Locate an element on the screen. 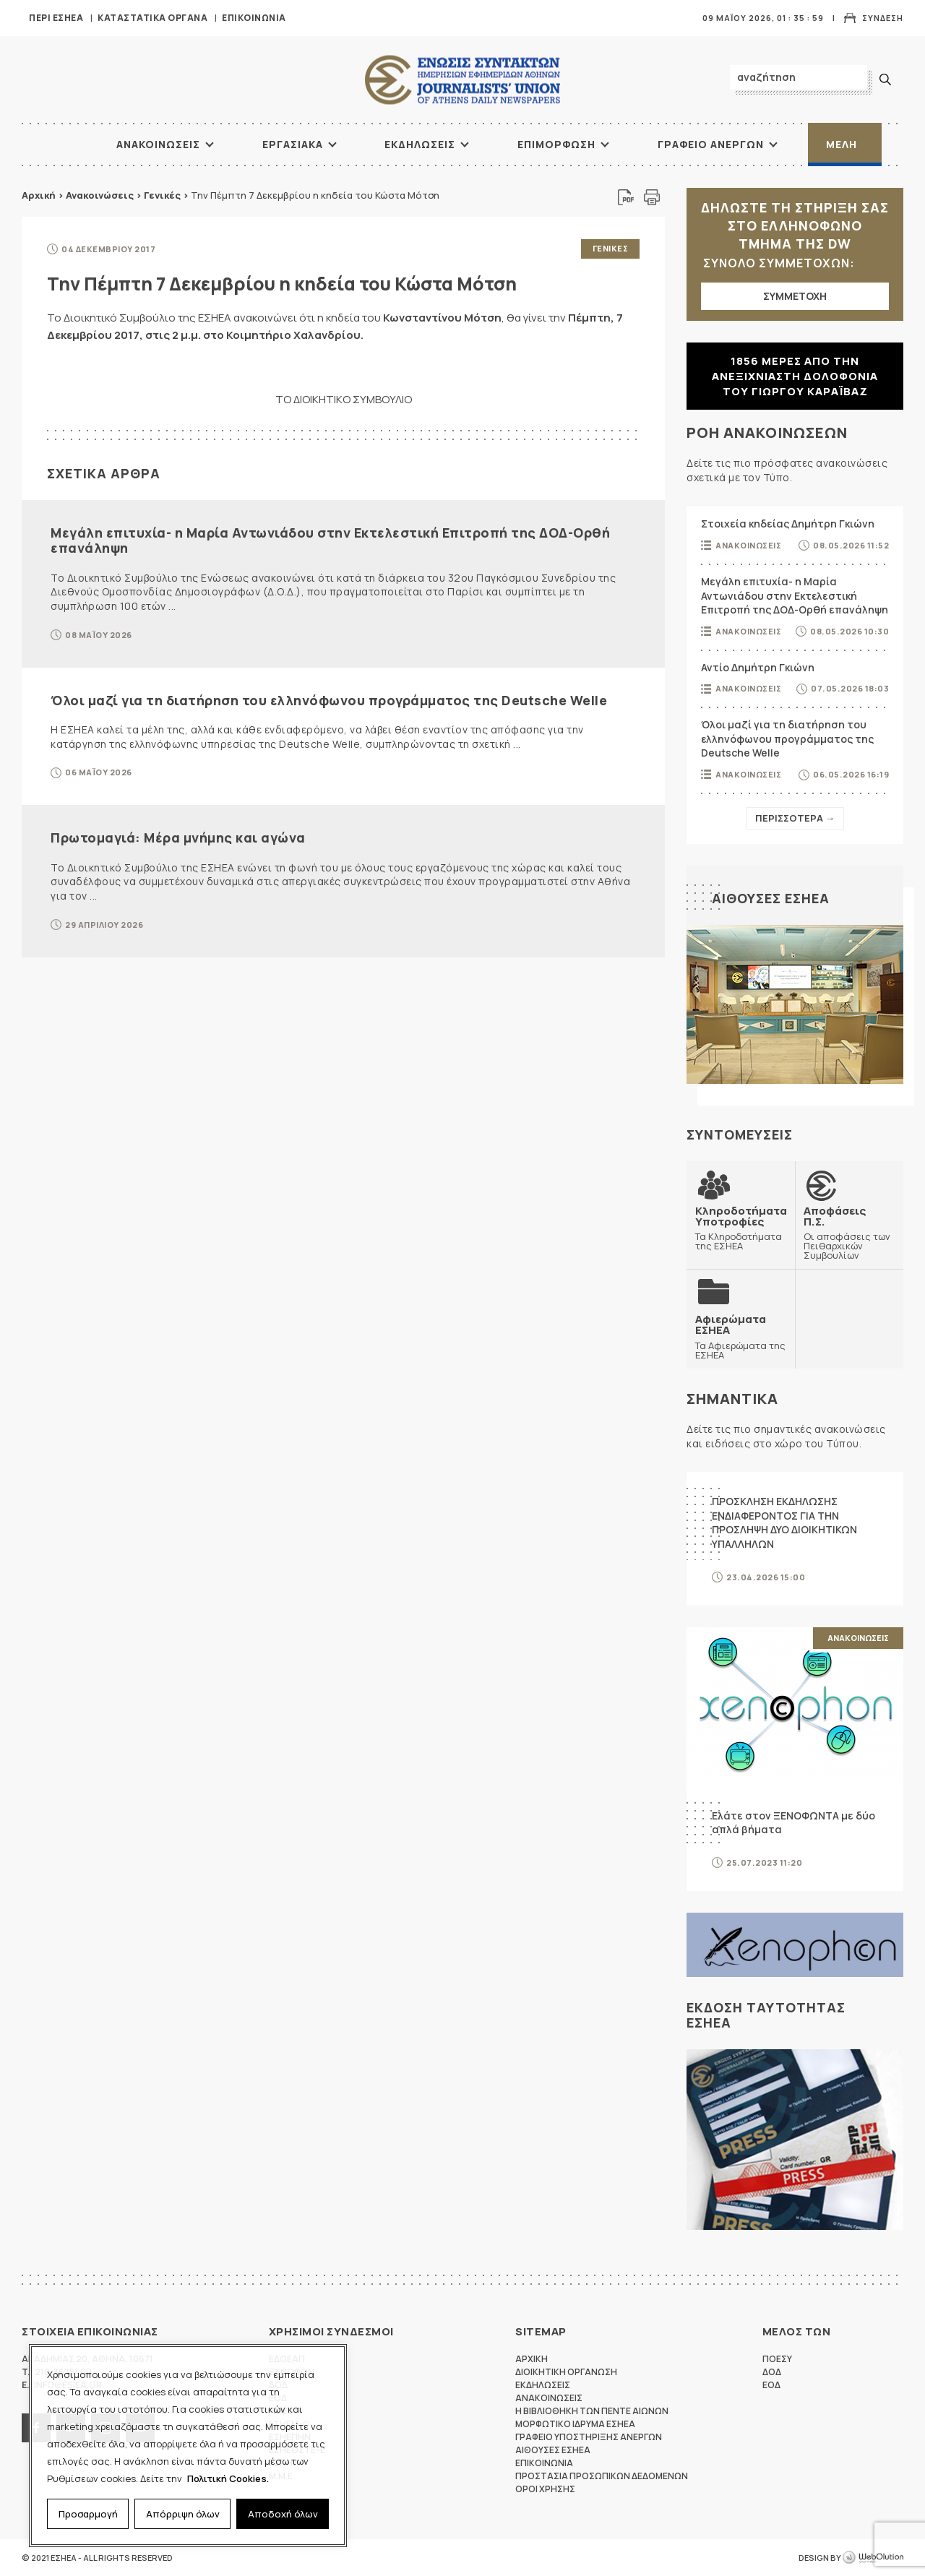 This screenshot has height=2576, width=925. Μελη is located at coordinates (841, 144).